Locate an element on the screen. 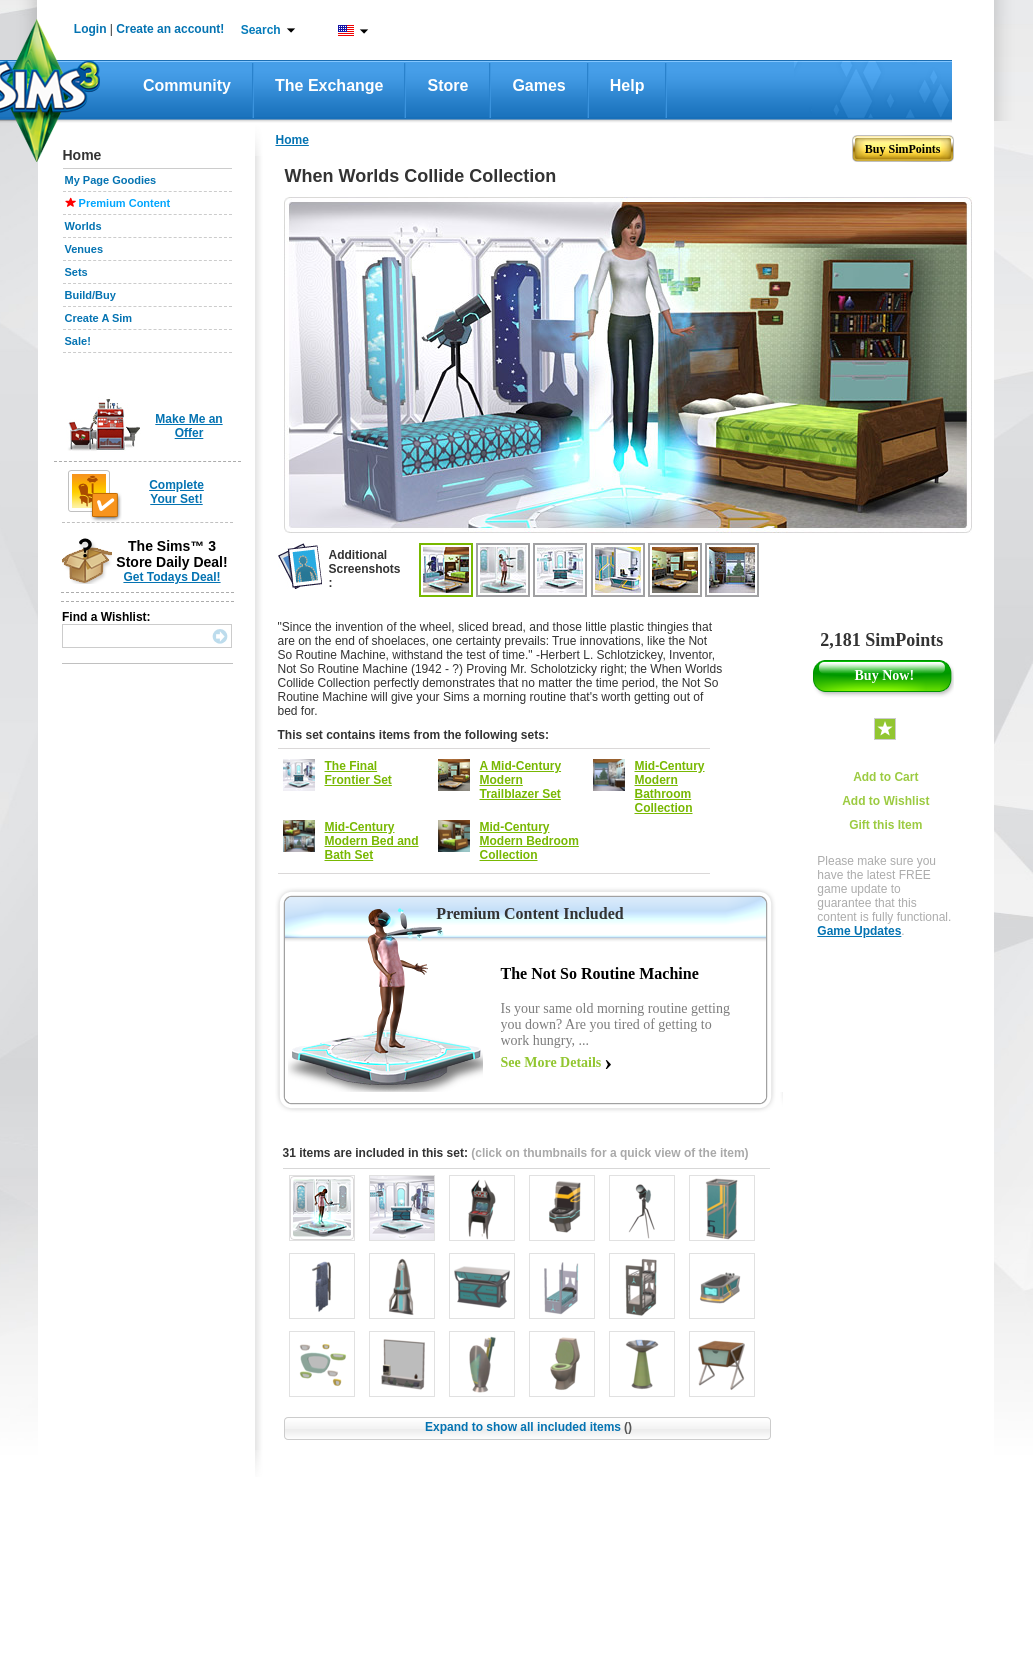 The image size is (1033, 1672). Get Todays Deal! is located at coordinates (171, 577).